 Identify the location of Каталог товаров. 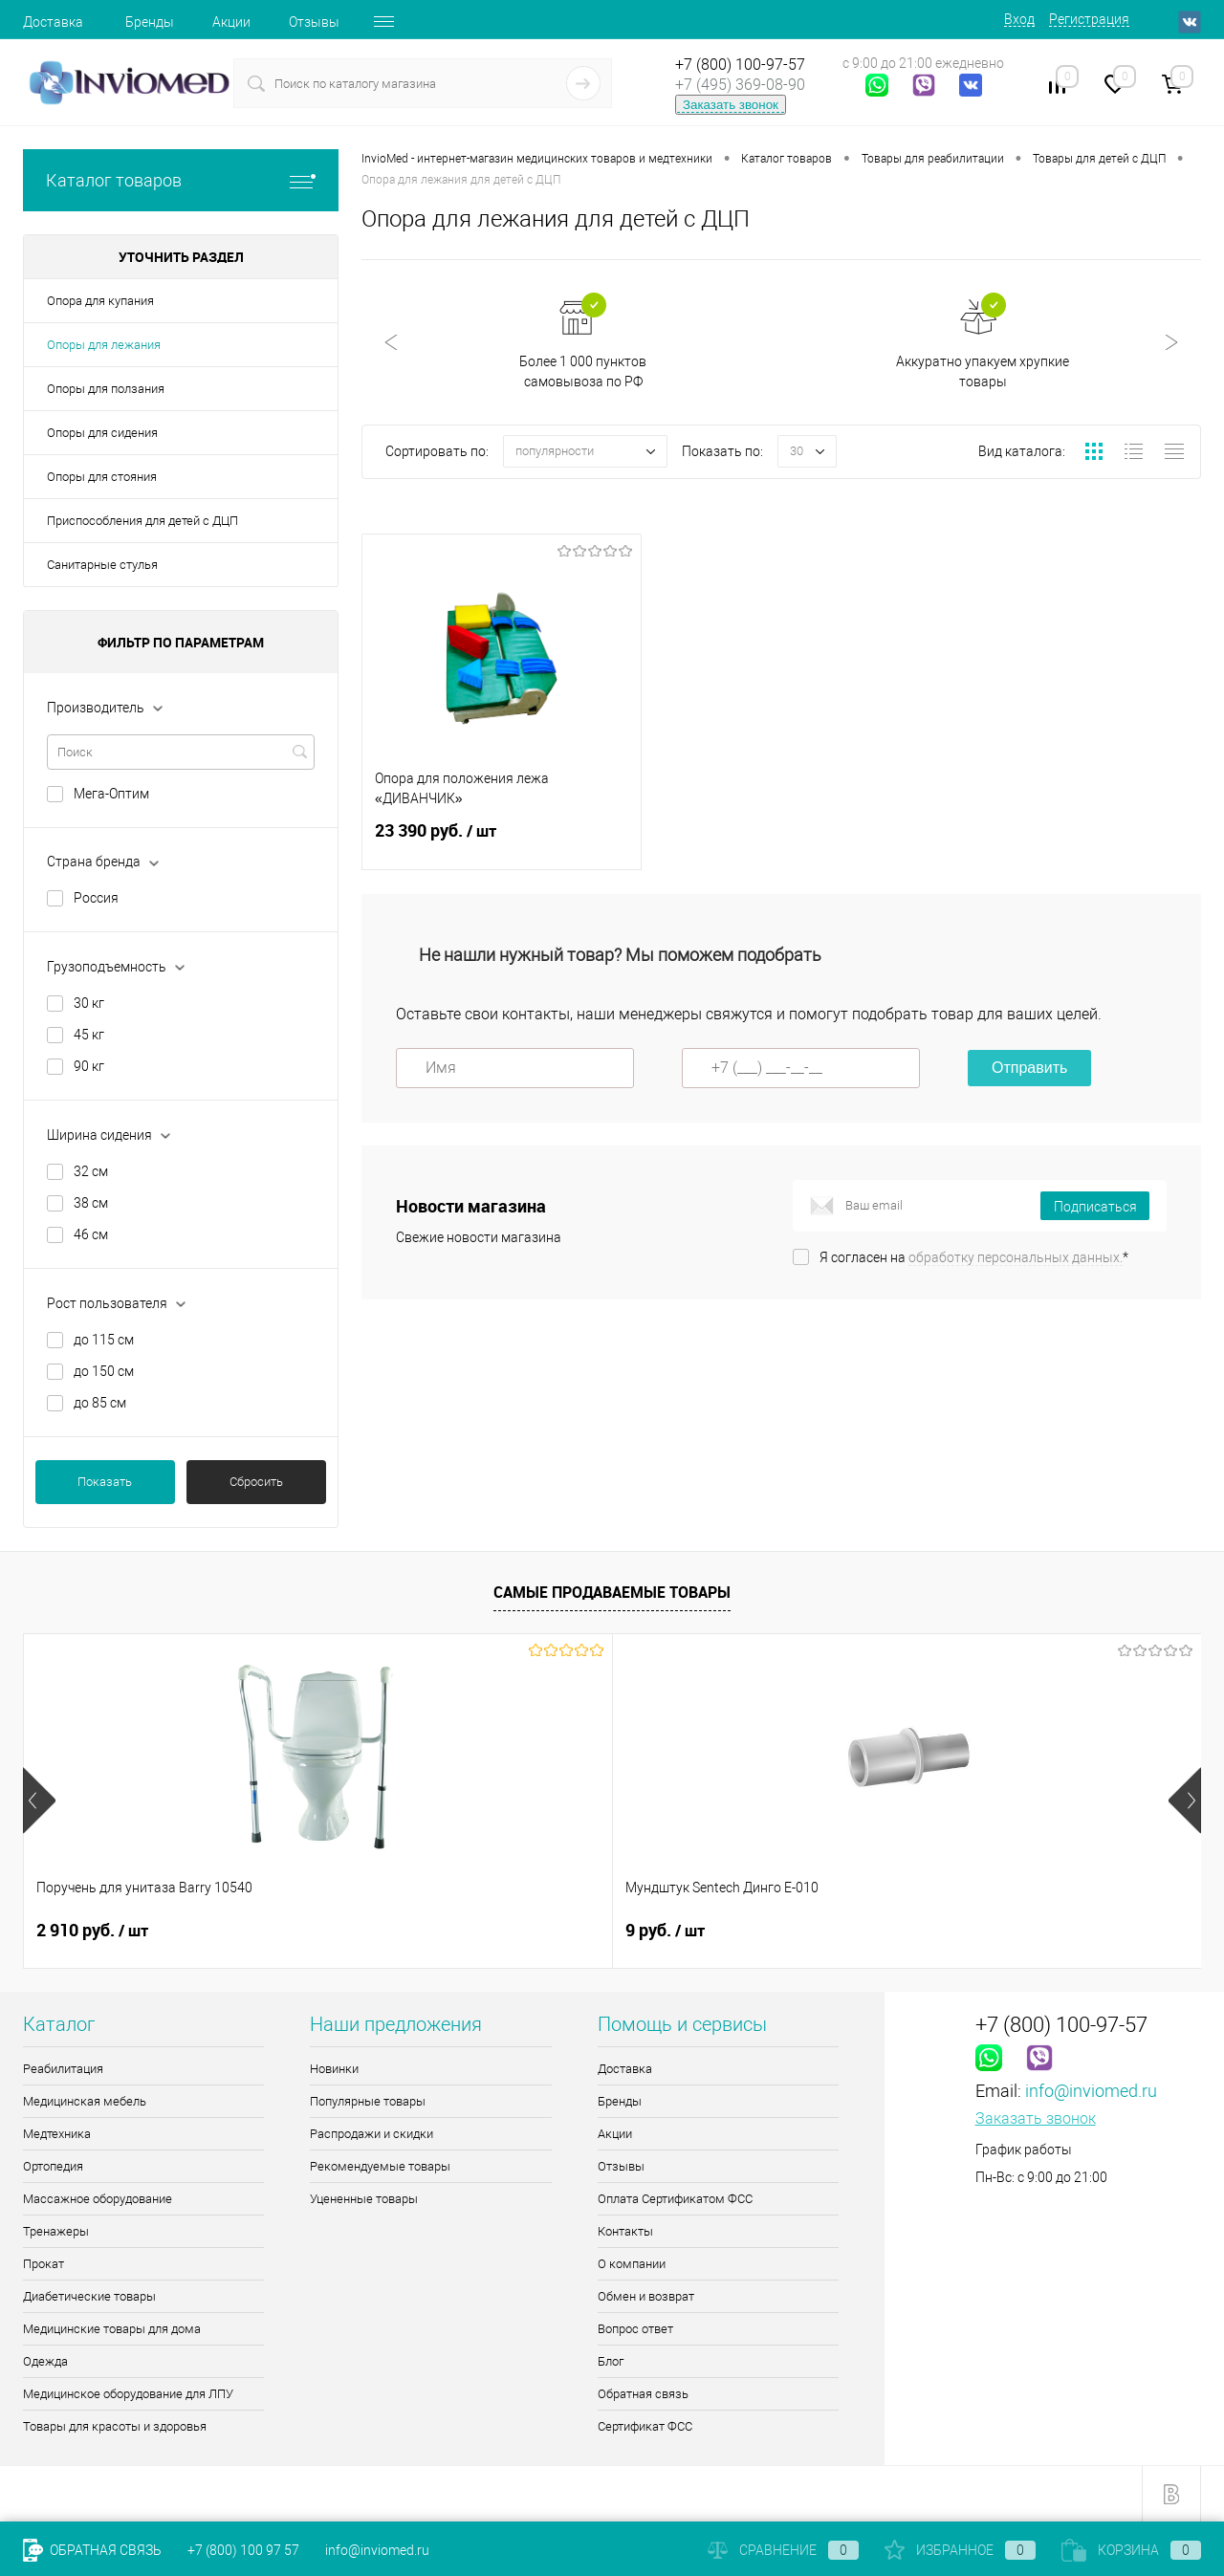
(181, 180).